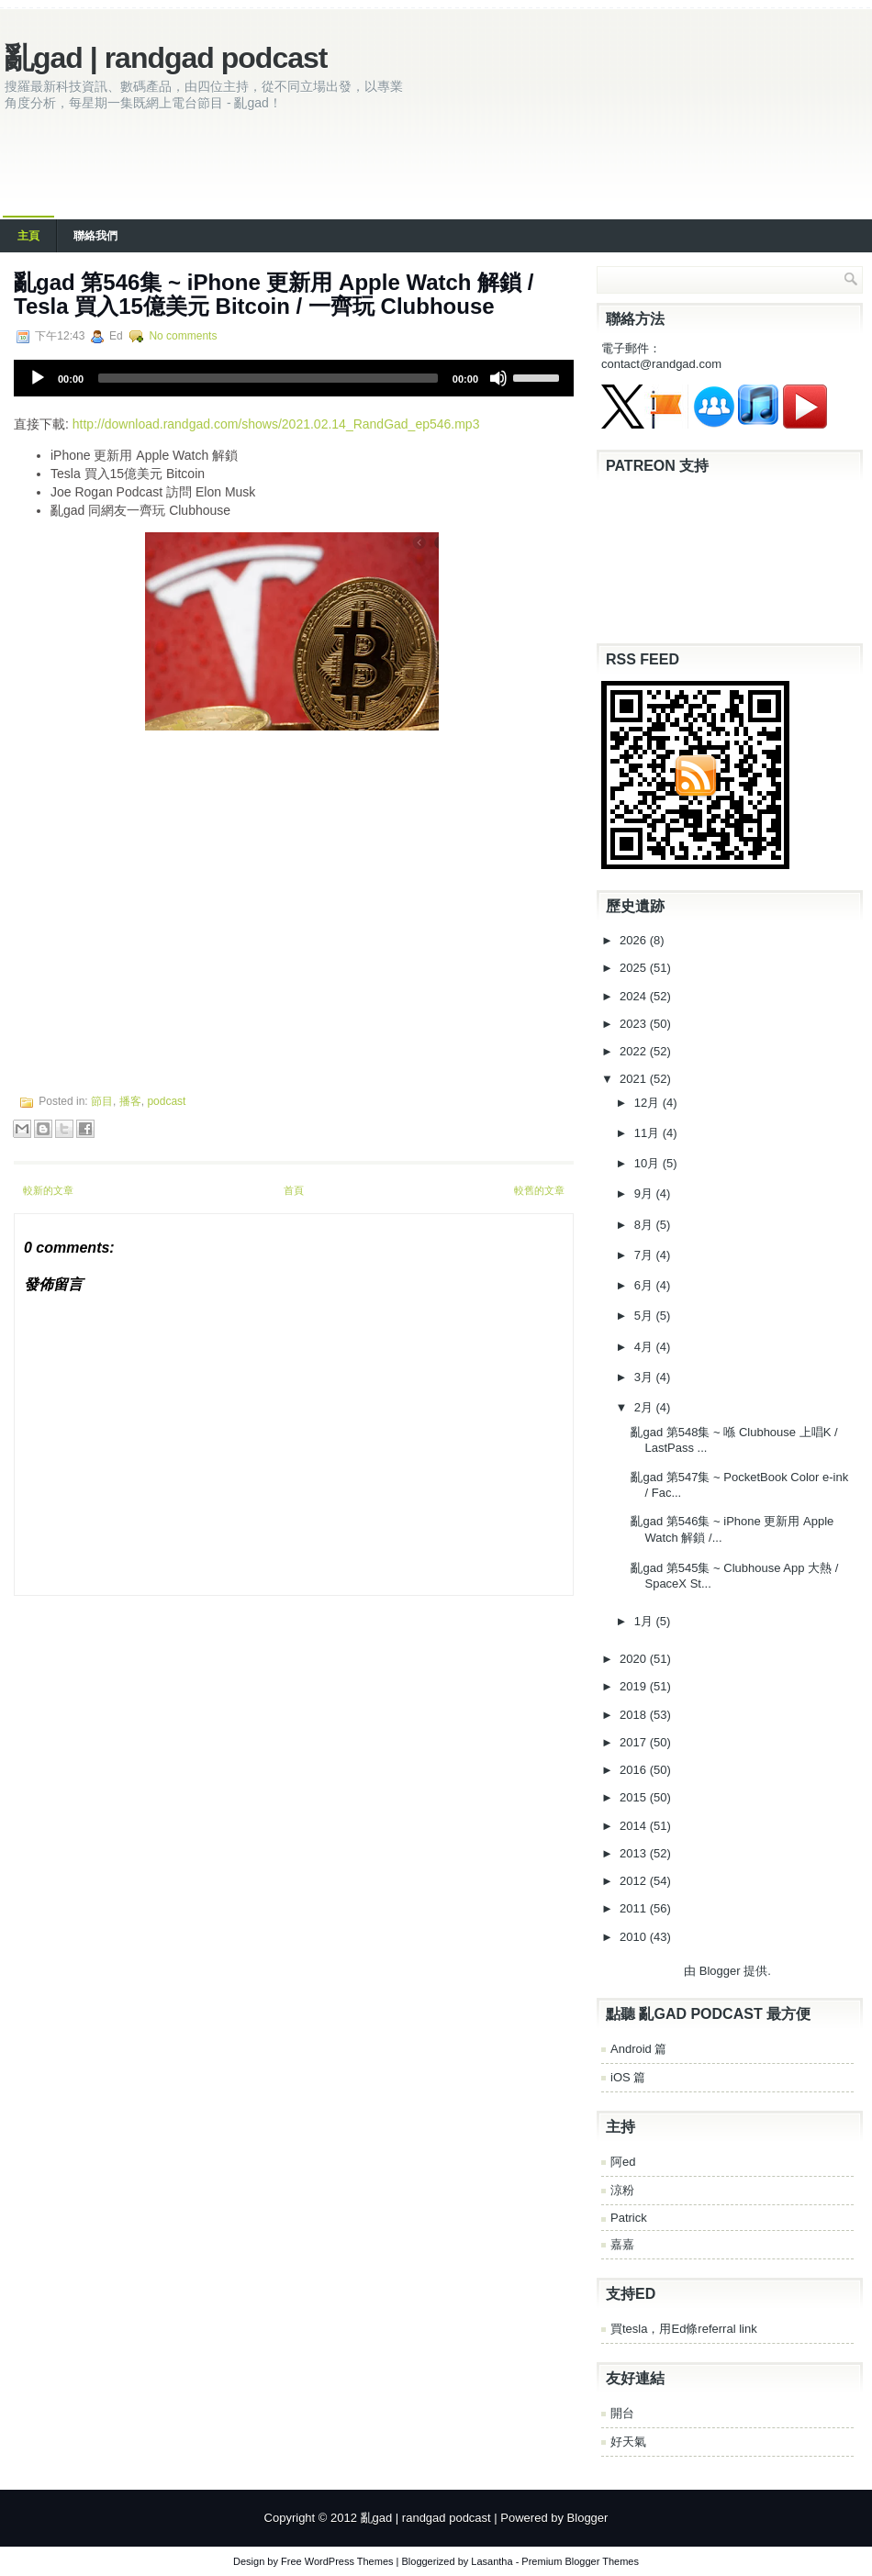  I want to click on 好天氣, so click(628, 2441).